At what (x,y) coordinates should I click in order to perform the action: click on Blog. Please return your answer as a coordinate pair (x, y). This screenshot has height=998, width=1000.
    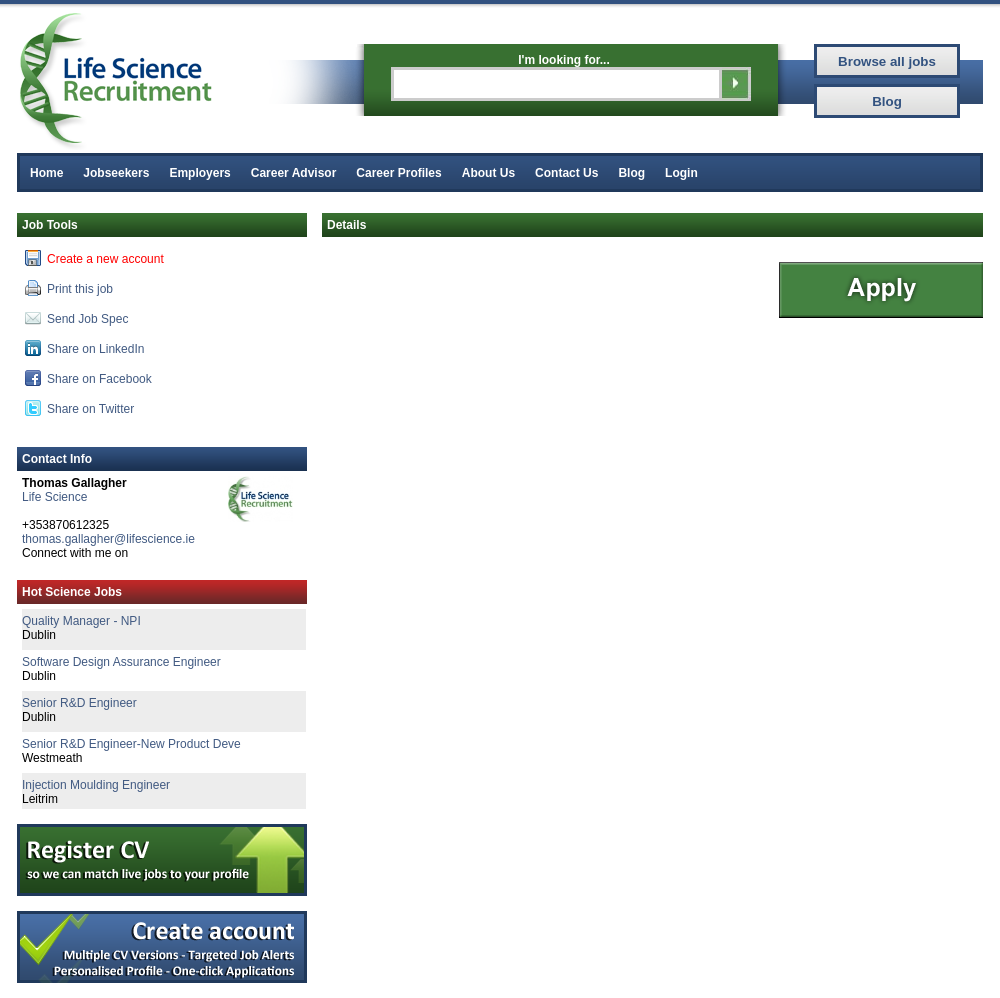
    Looking at the image, I should click on (631, 173).